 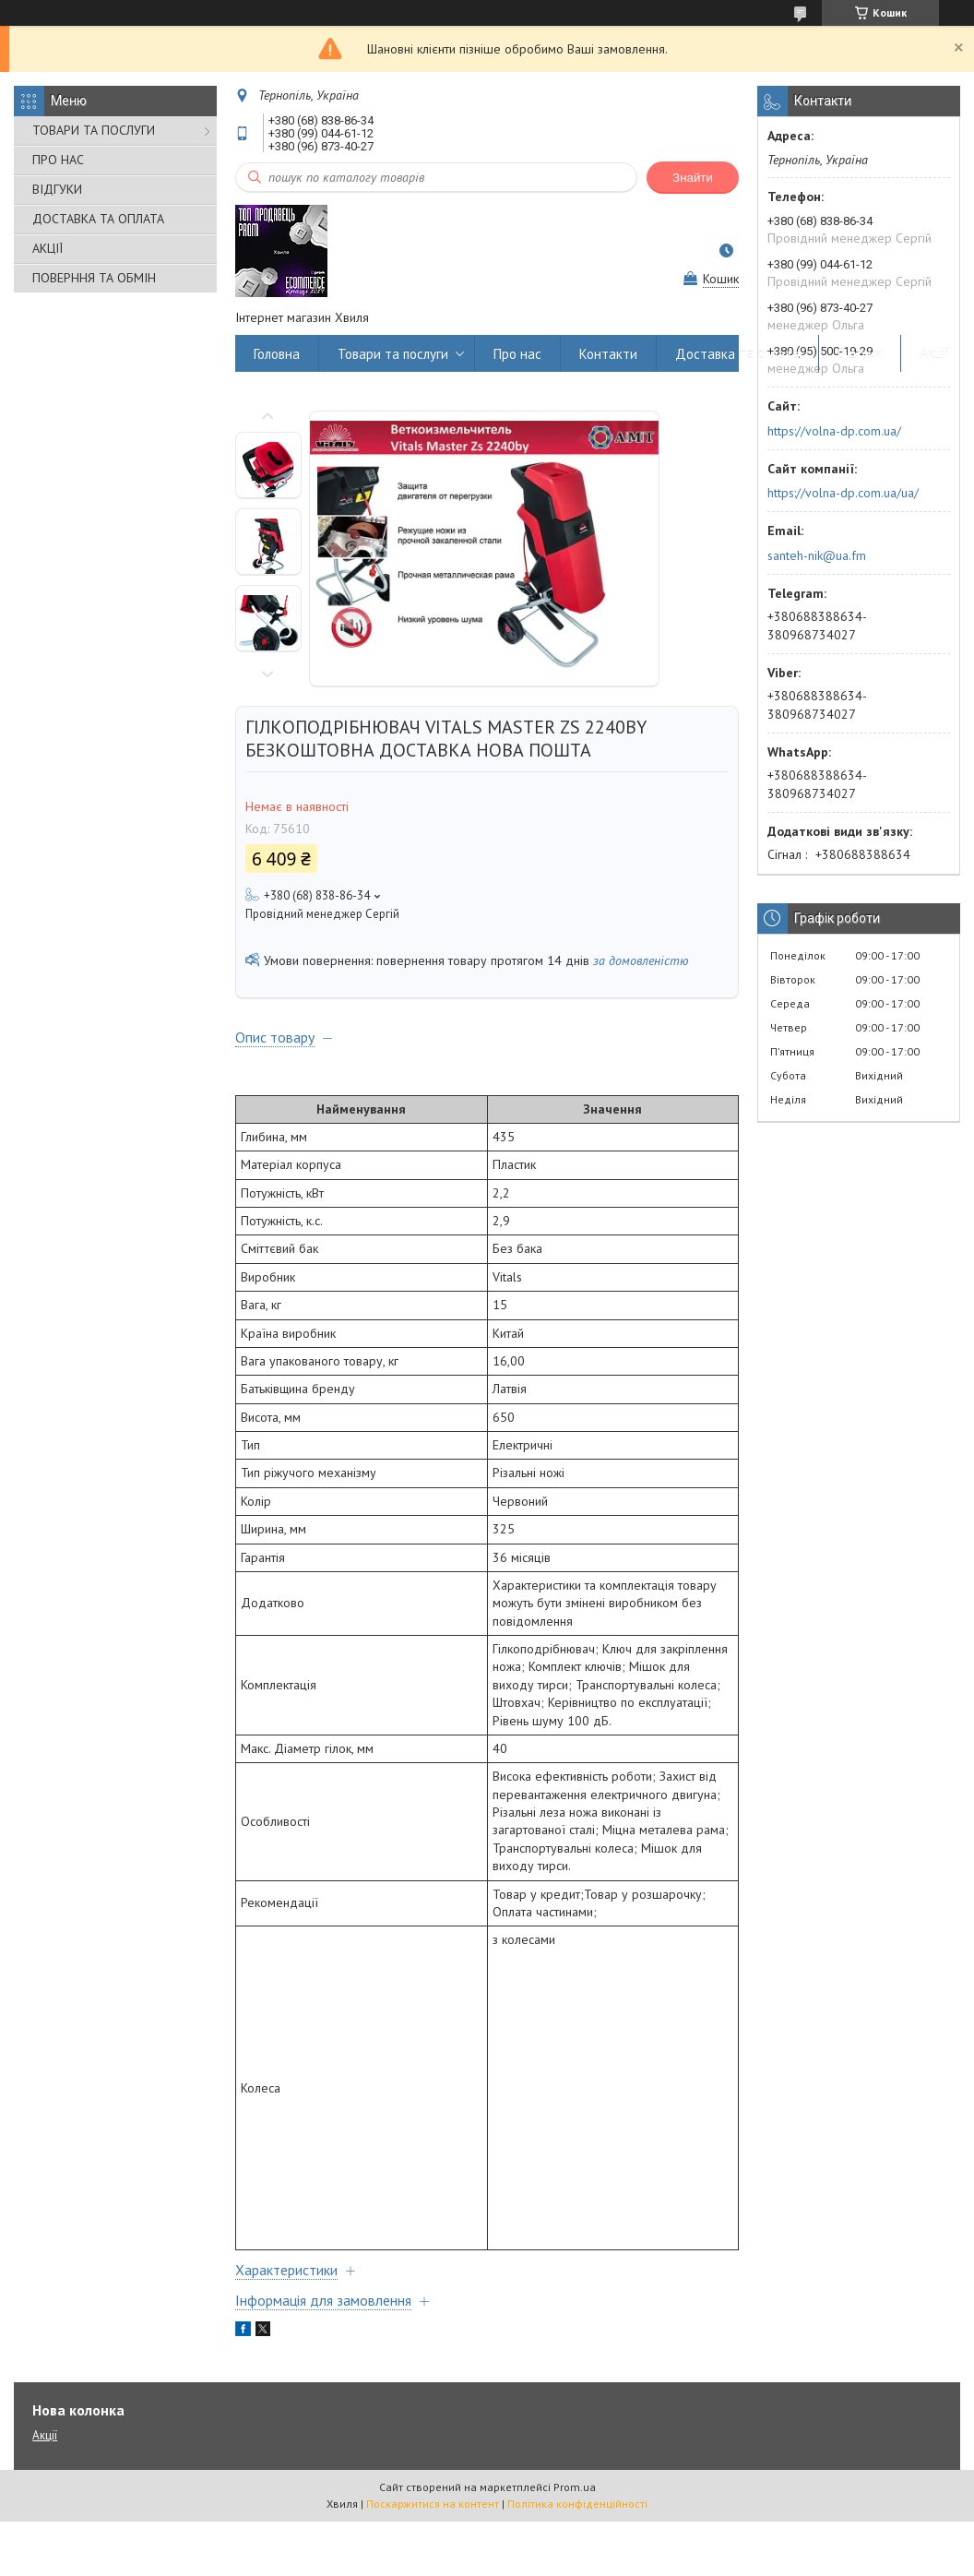 What do you see at coordinates (517, 354) in the screenshot?
I see `Про нас` at bounding box center [517, 354].